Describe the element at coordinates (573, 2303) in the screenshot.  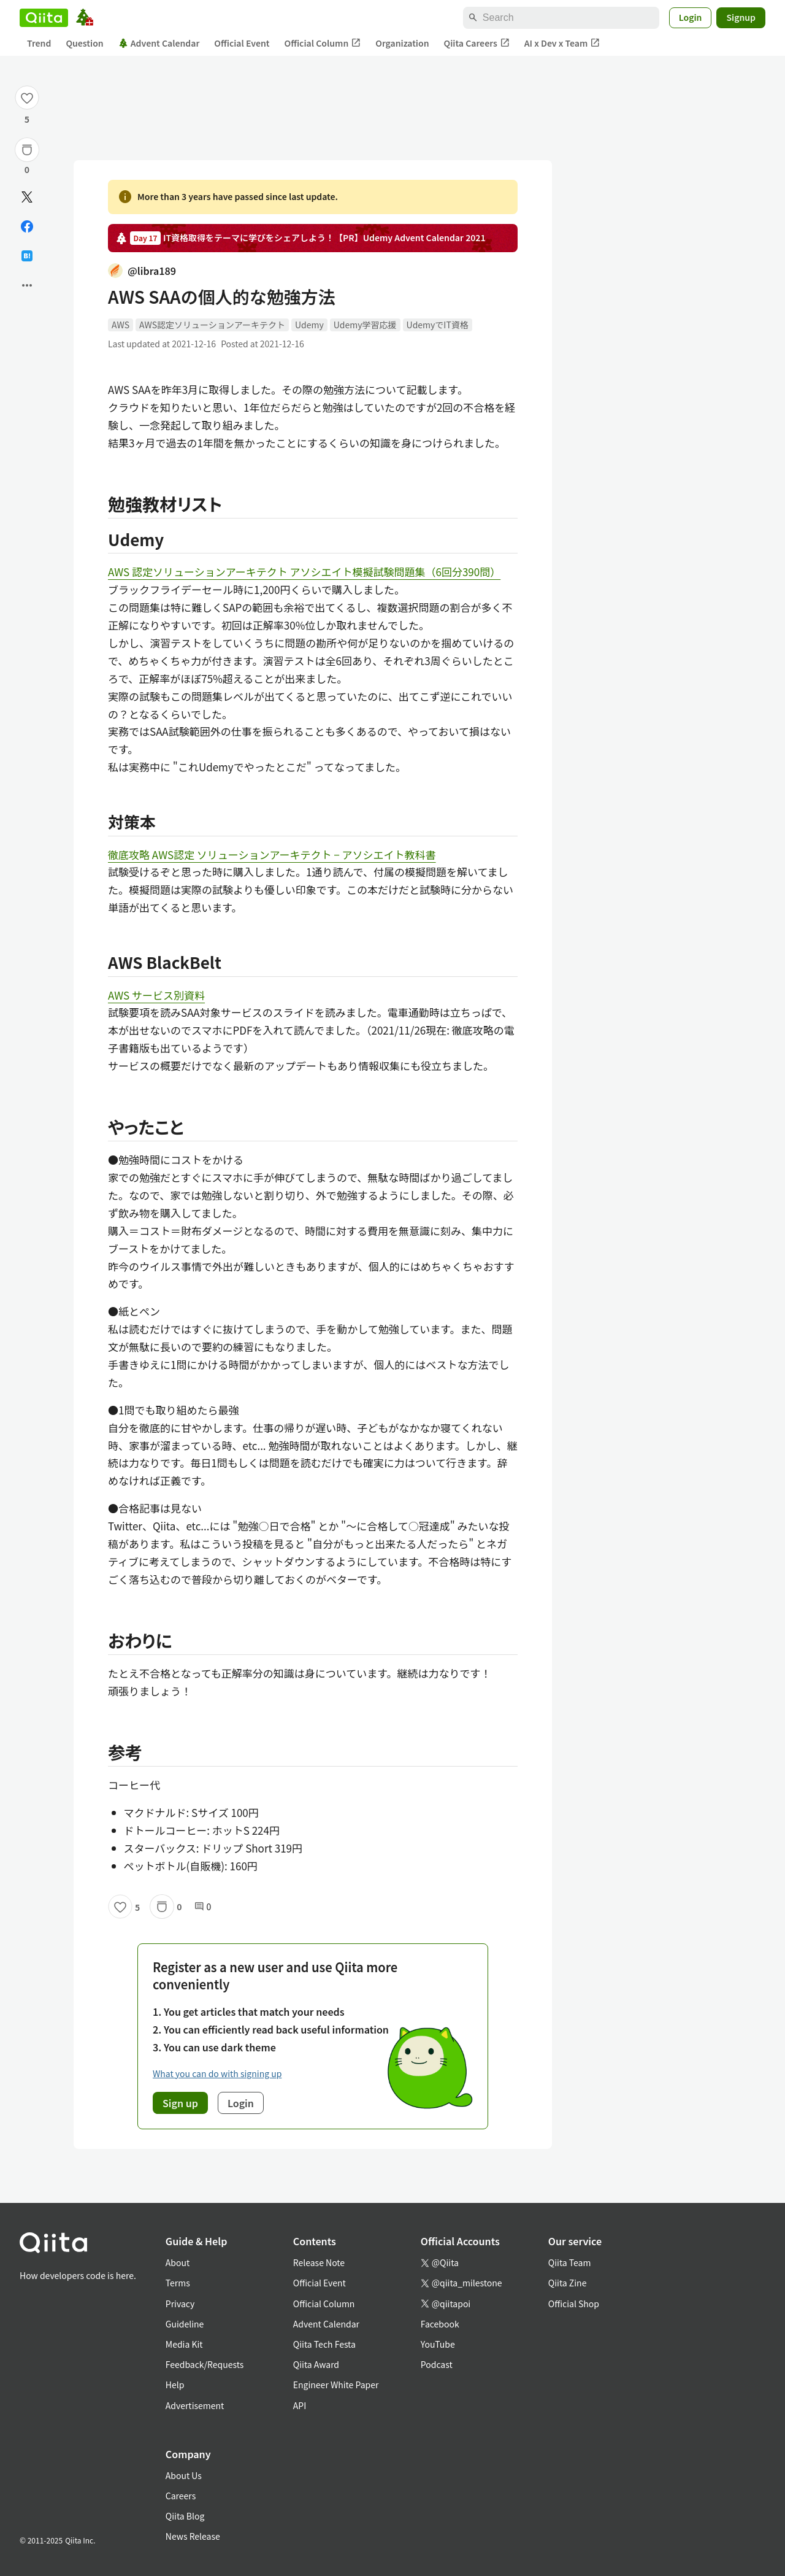
I see `Official Shop` at that location.